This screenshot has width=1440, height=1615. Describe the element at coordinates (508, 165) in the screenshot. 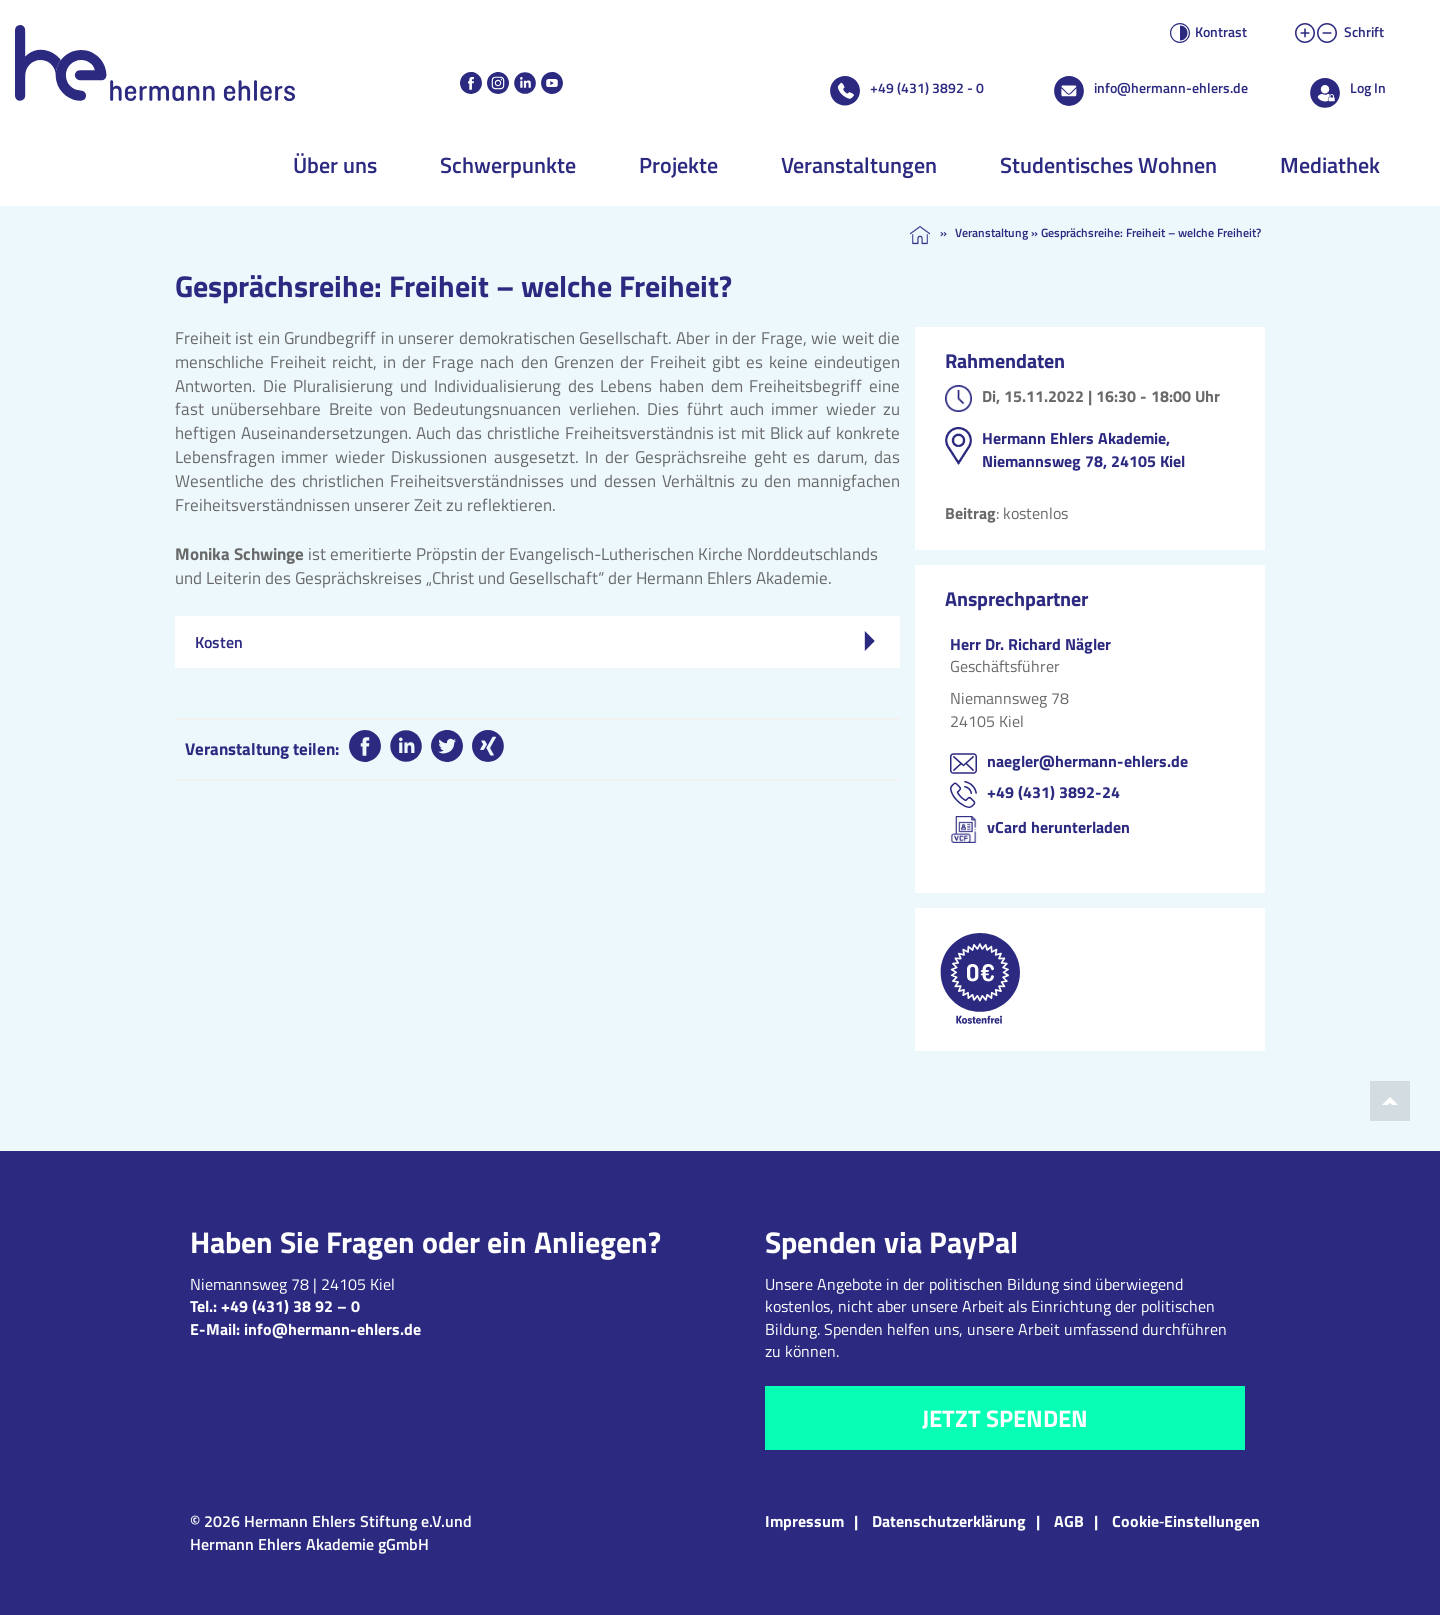

I see `Schwerpunkte` at that location.